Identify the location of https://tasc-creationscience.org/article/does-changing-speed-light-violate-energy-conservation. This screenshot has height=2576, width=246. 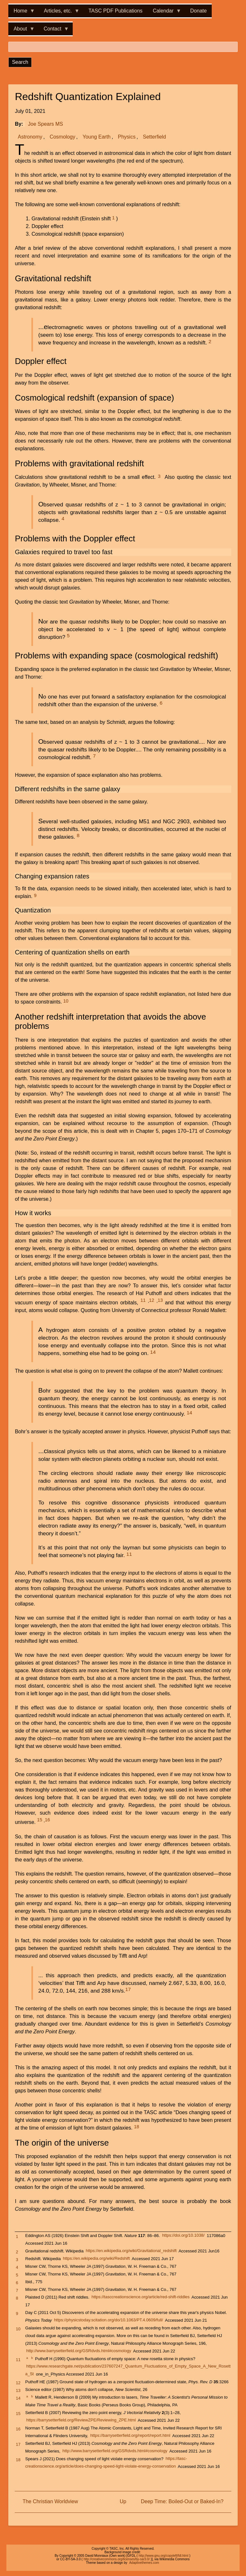
(106, 2462).